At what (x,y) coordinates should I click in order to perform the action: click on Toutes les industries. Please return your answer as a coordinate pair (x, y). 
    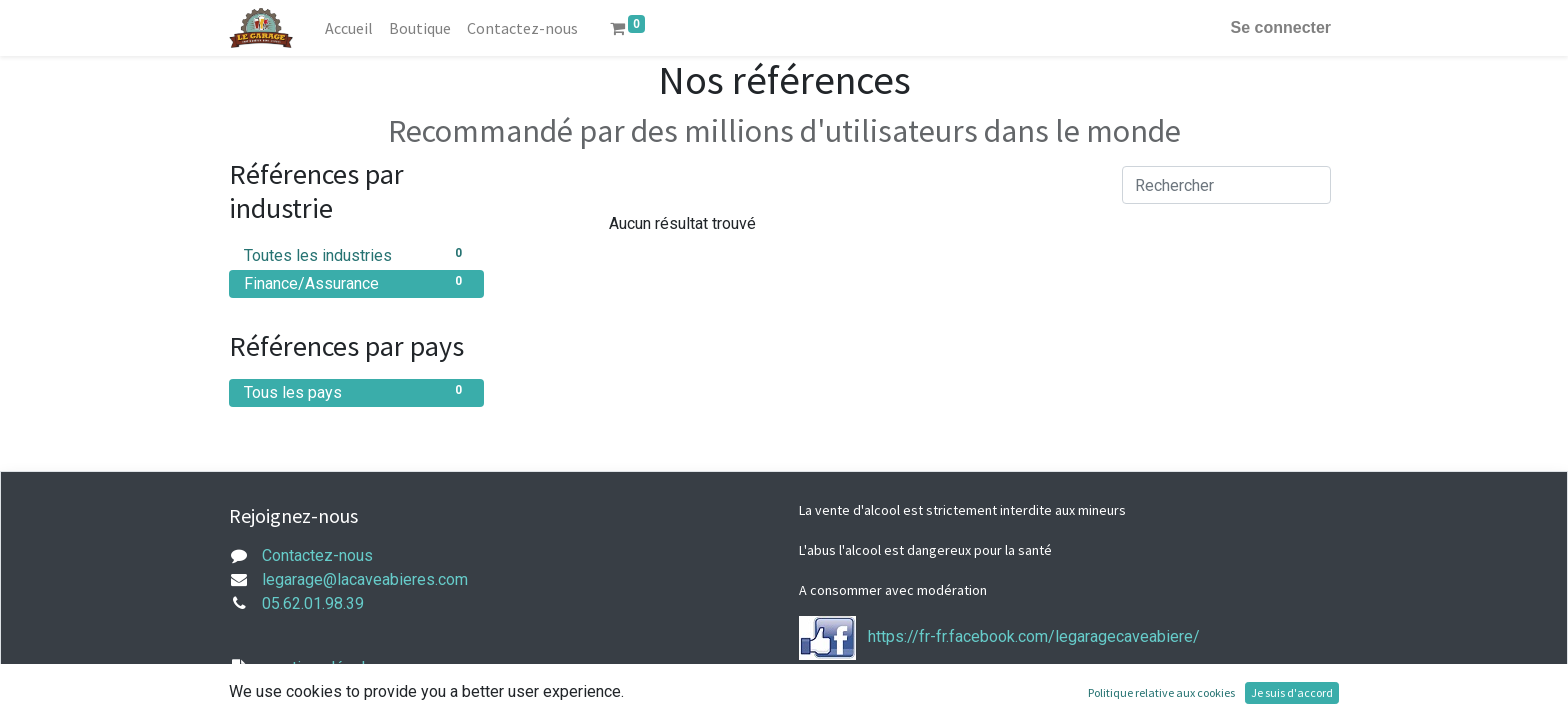
    Looking at the image, I should click on (356, 254).